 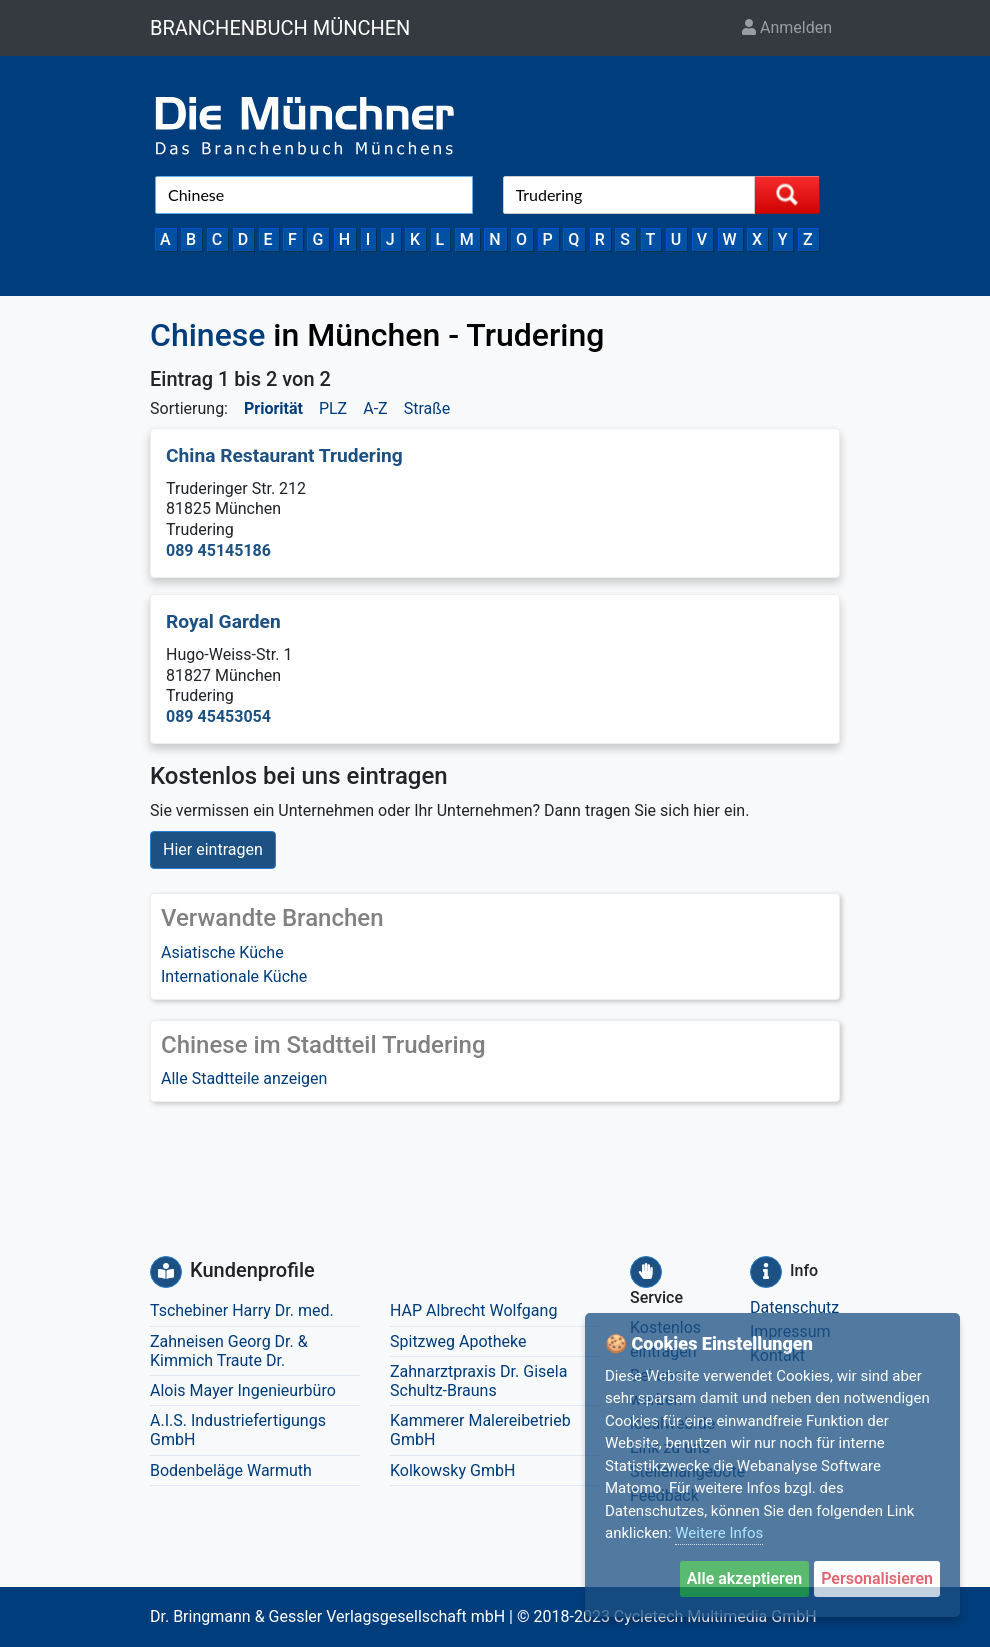 What do you see at coordinates (243, 1390) in the screenshot?
I see `Alois Mayer Ingenieurbüro` at bounding box center [243, 1390].